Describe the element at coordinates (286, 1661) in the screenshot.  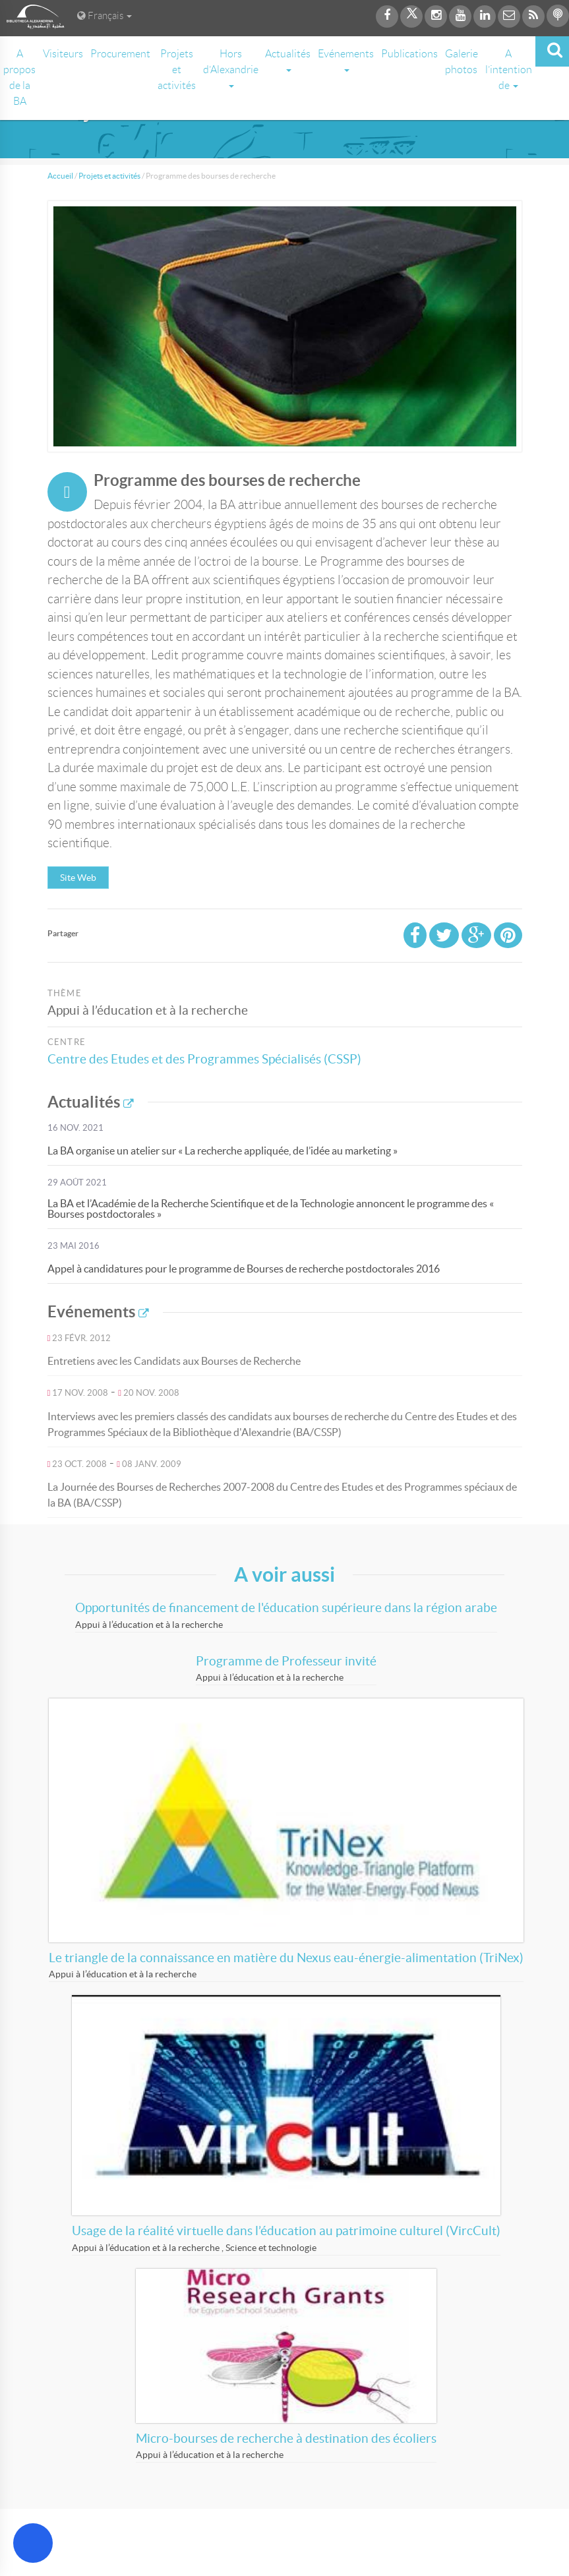
I see `Programme de Professeur invité` at that location.